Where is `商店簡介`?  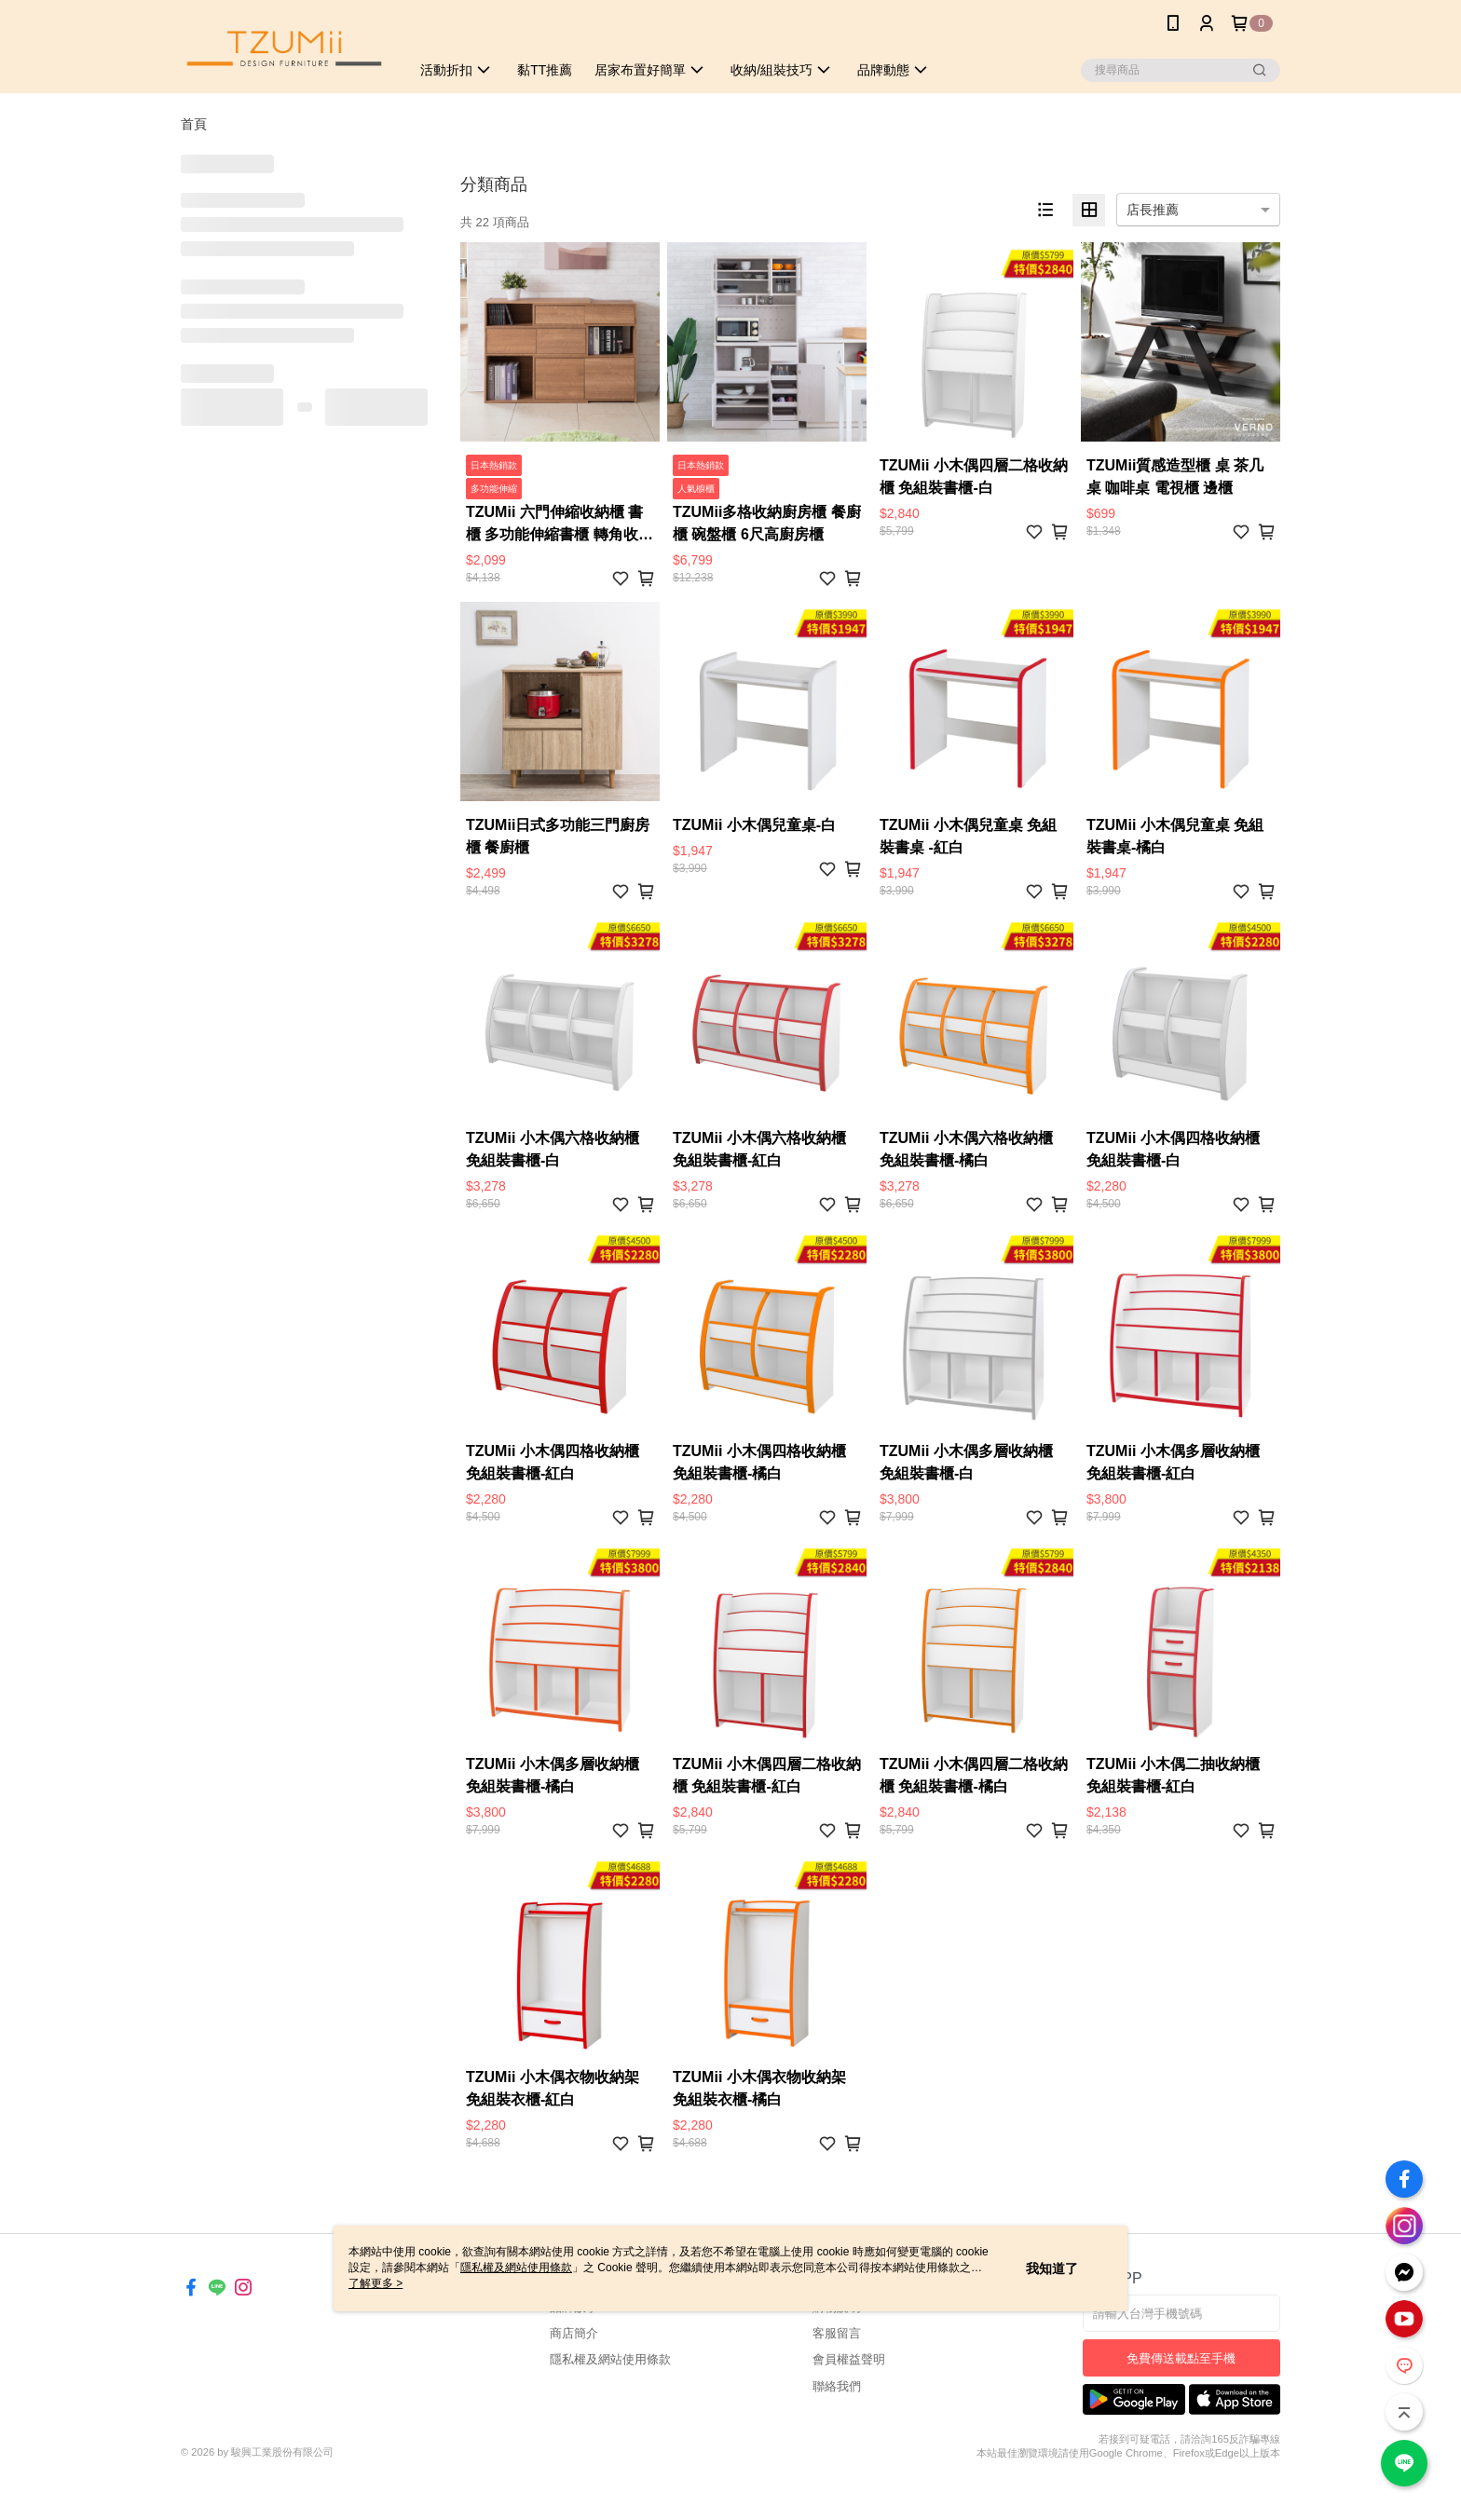 商店簡介 is located at coordinates (574, 2333).